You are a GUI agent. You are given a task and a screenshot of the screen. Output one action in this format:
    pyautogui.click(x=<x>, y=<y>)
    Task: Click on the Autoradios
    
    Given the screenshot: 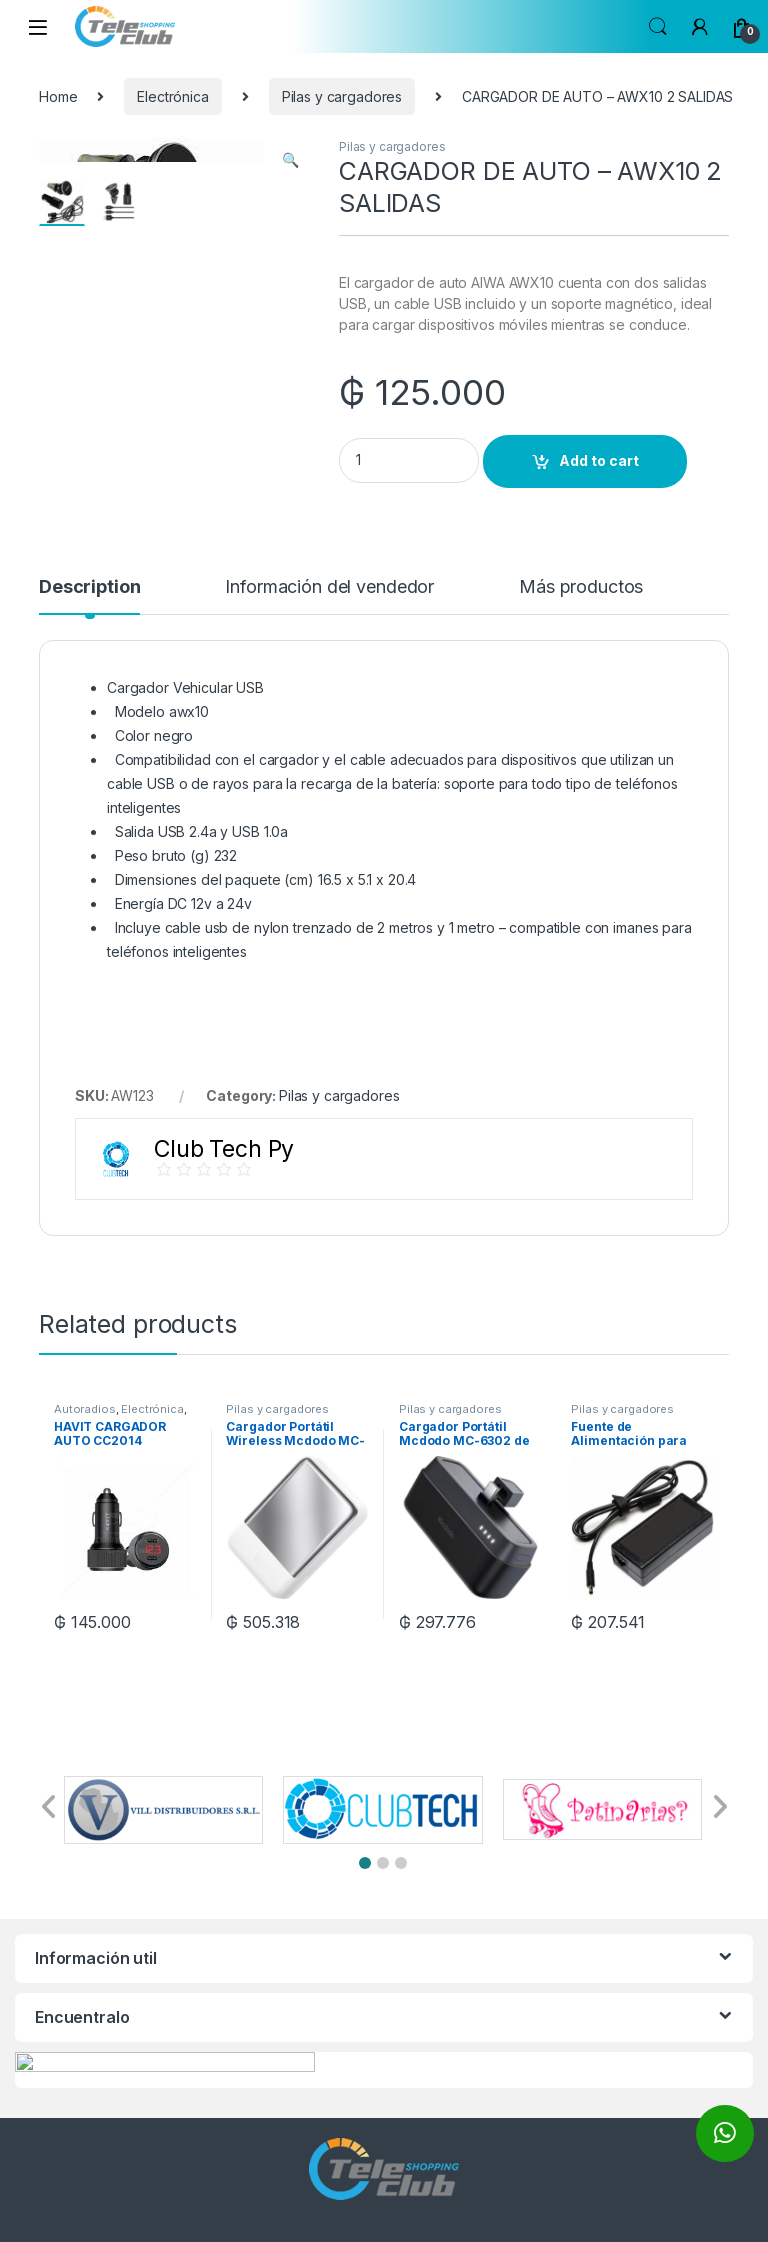 What is the action you would take?
    pyautogui.click(x=85, y=1409)
    